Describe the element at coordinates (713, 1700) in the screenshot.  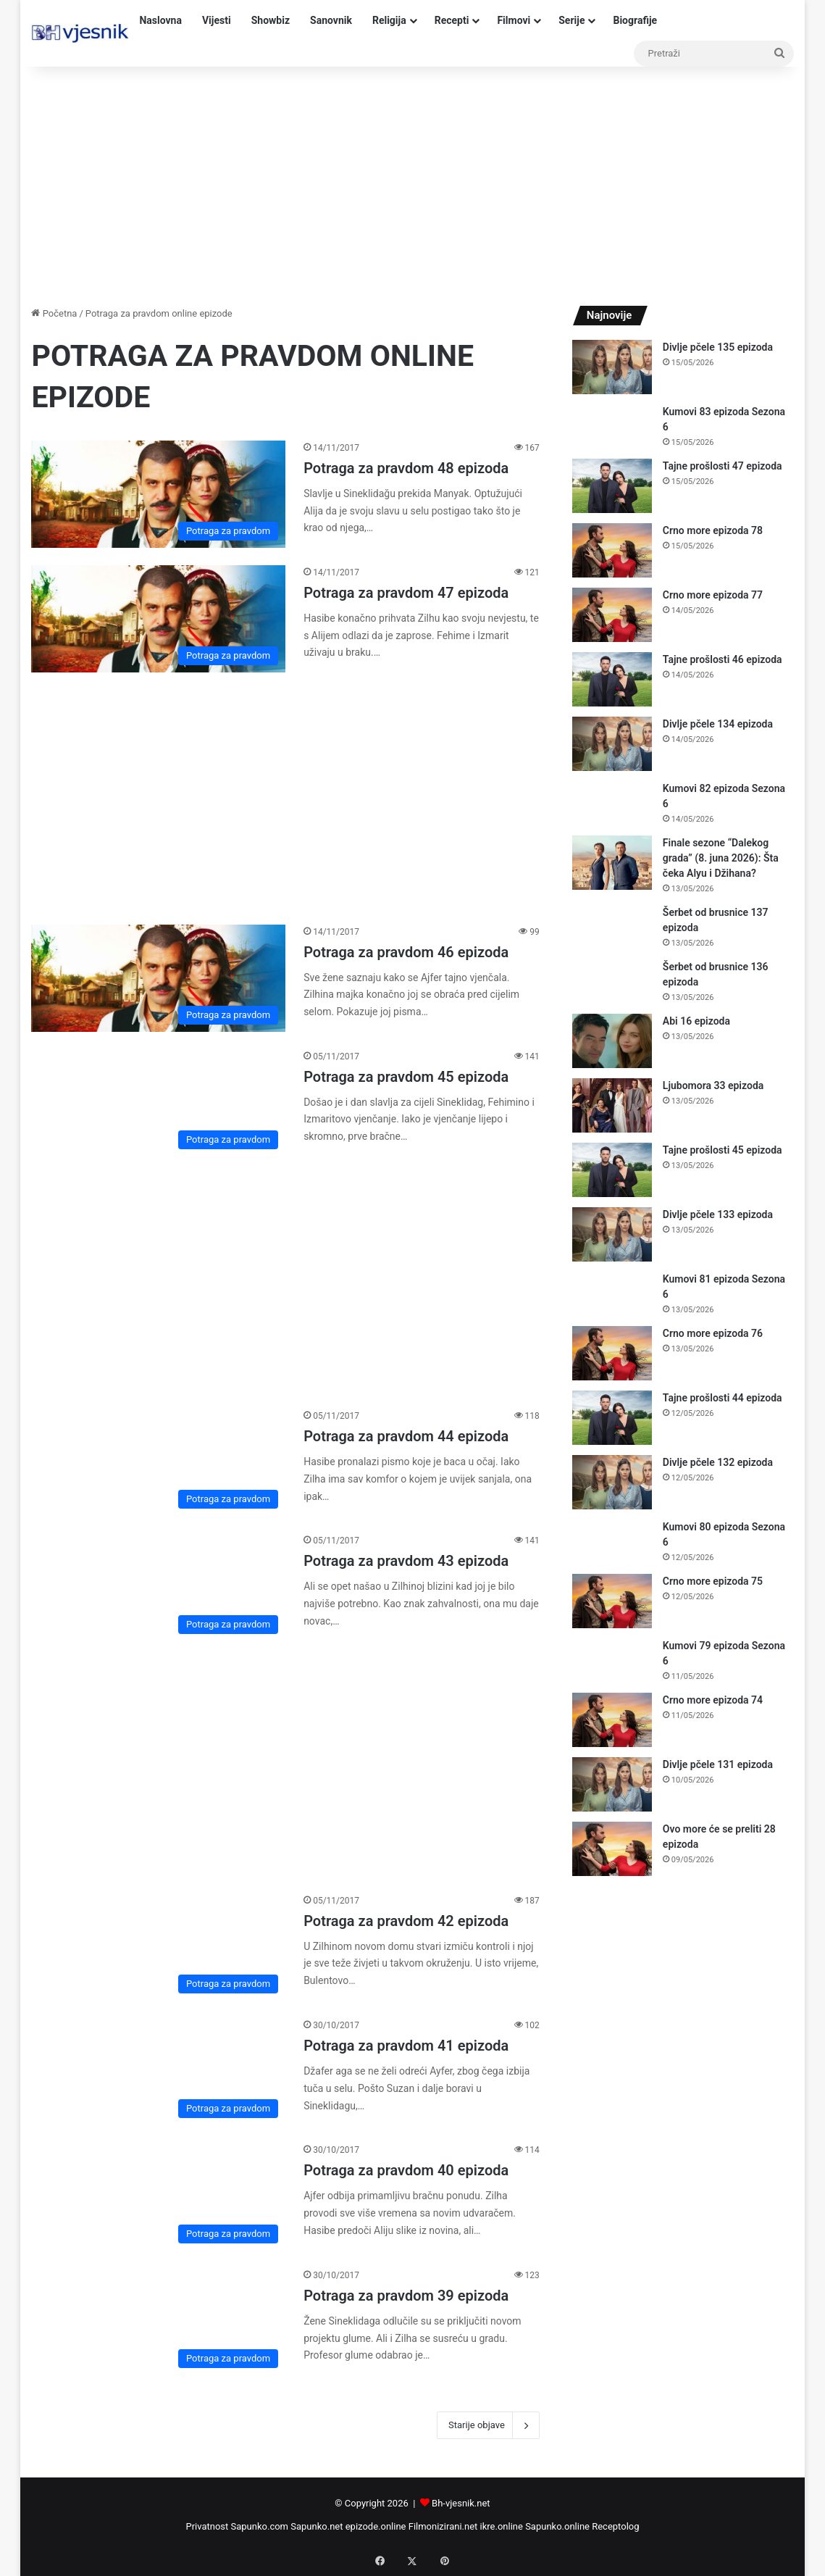
I see `Crno more epizoda 74` at that location.